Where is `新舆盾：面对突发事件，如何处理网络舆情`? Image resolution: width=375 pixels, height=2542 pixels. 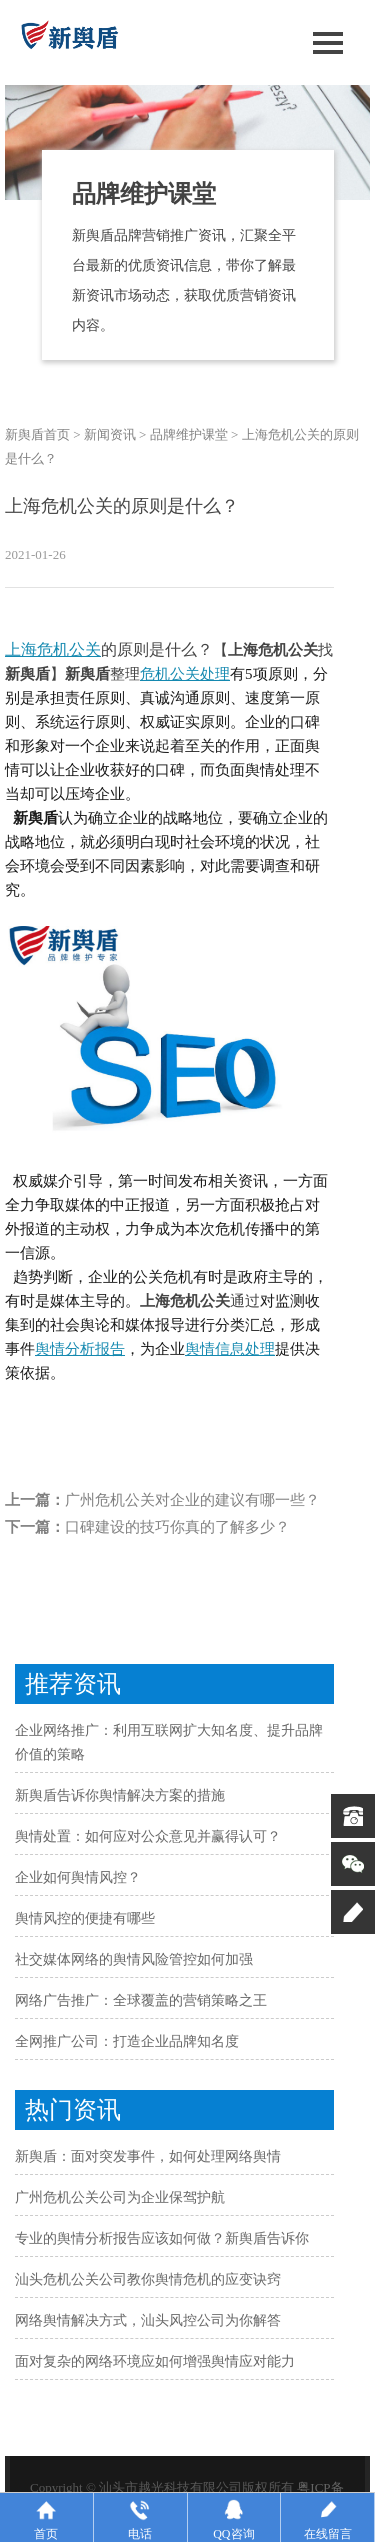 新舆盾：面对突发事件，如何处理网络舆情 is located at coordinates (148, 2156).